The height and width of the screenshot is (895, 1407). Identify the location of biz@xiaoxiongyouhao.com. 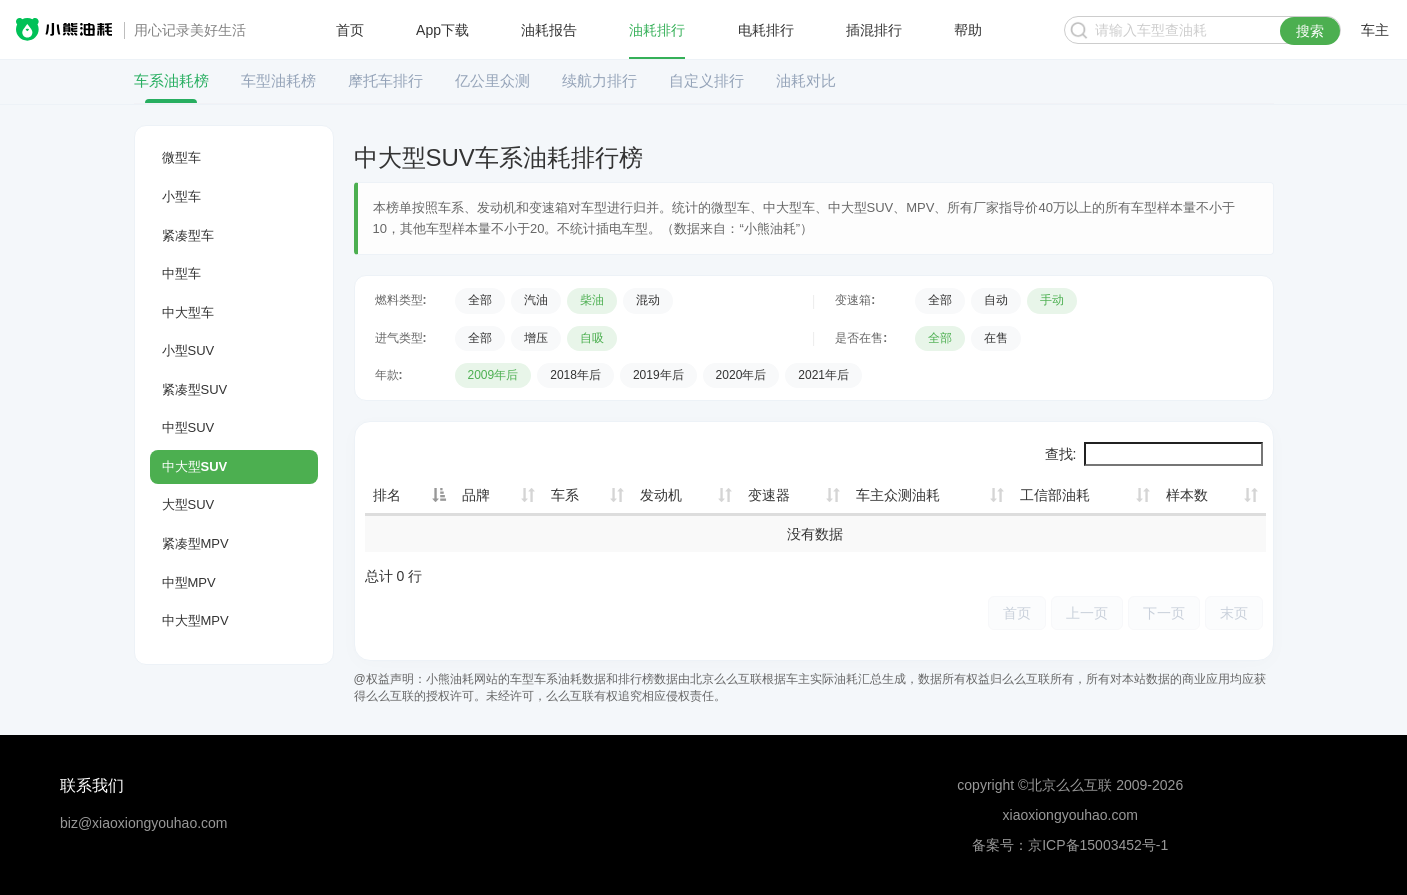
(144, 823).